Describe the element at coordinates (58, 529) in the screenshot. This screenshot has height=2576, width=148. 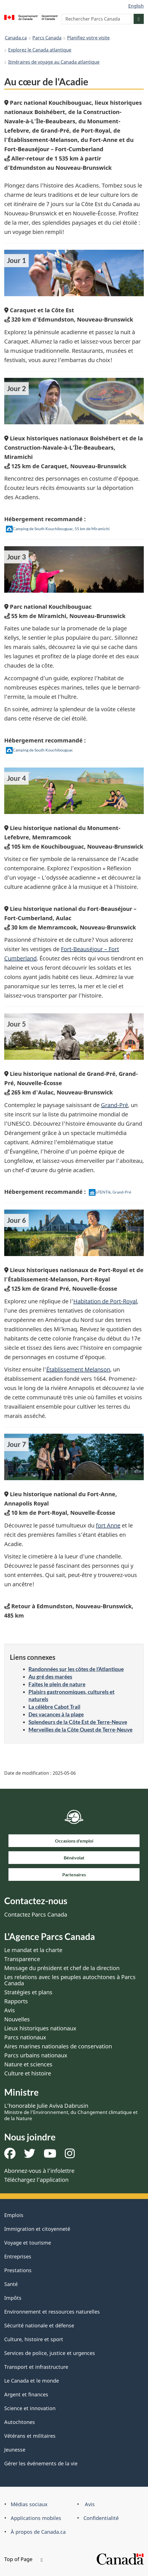
I see `Camping de South Kouchibouguac, 55 km de Miramichi` at that location.